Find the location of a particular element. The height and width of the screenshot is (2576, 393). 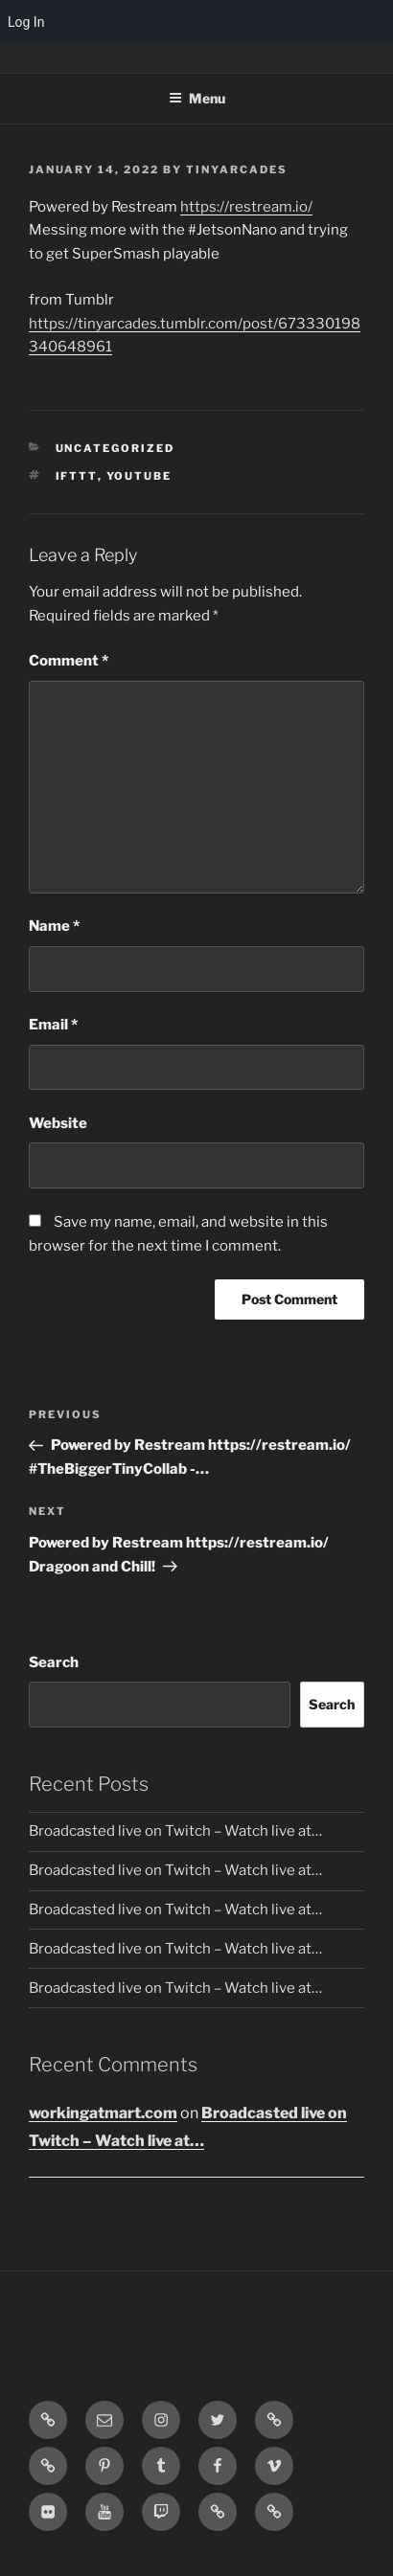

workingatmart.com is located at coordinates (103, 2113).